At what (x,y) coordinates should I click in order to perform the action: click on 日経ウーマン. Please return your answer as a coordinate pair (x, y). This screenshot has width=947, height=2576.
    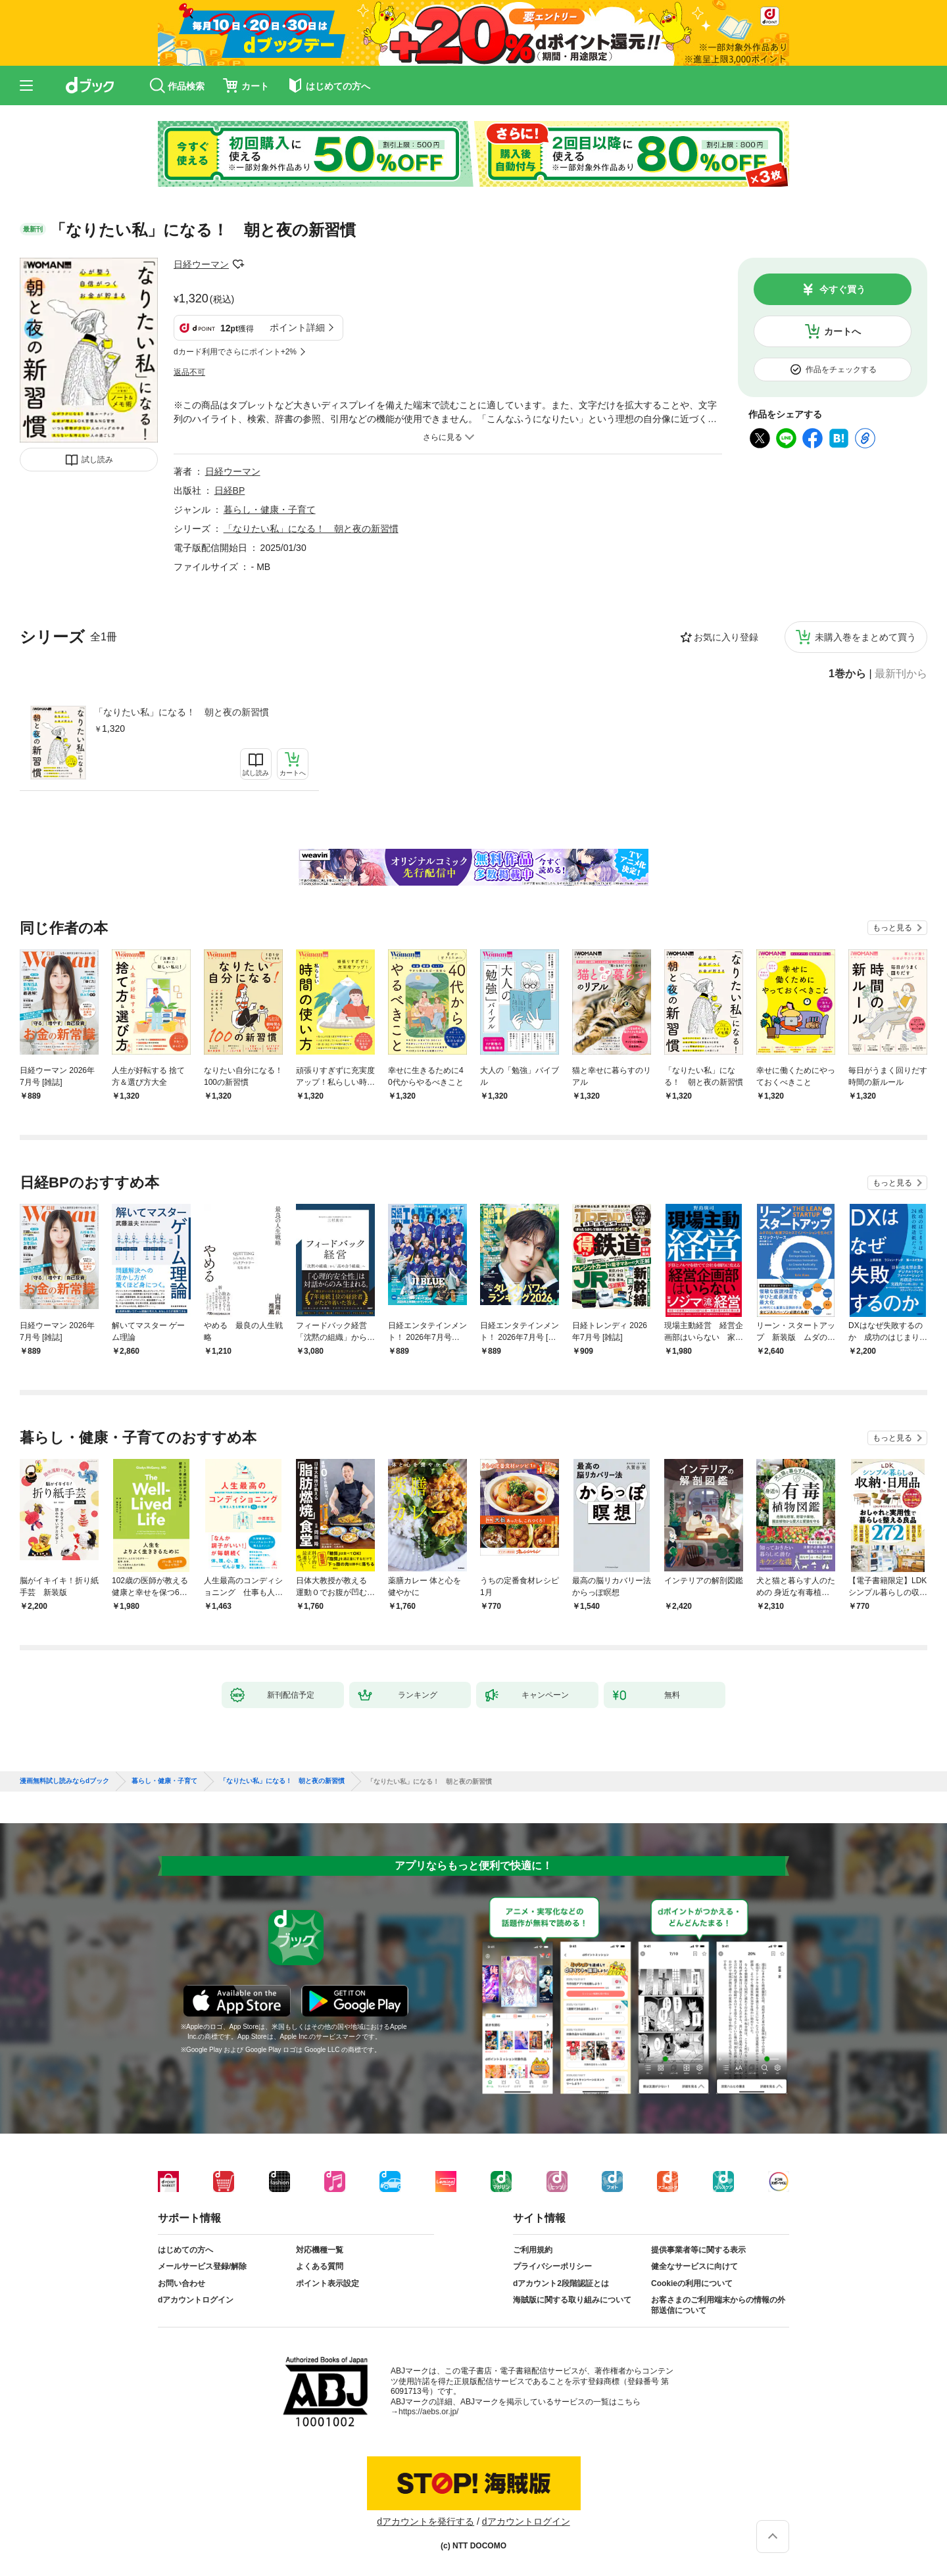
    Looking at the image, I should click on (201, 264).